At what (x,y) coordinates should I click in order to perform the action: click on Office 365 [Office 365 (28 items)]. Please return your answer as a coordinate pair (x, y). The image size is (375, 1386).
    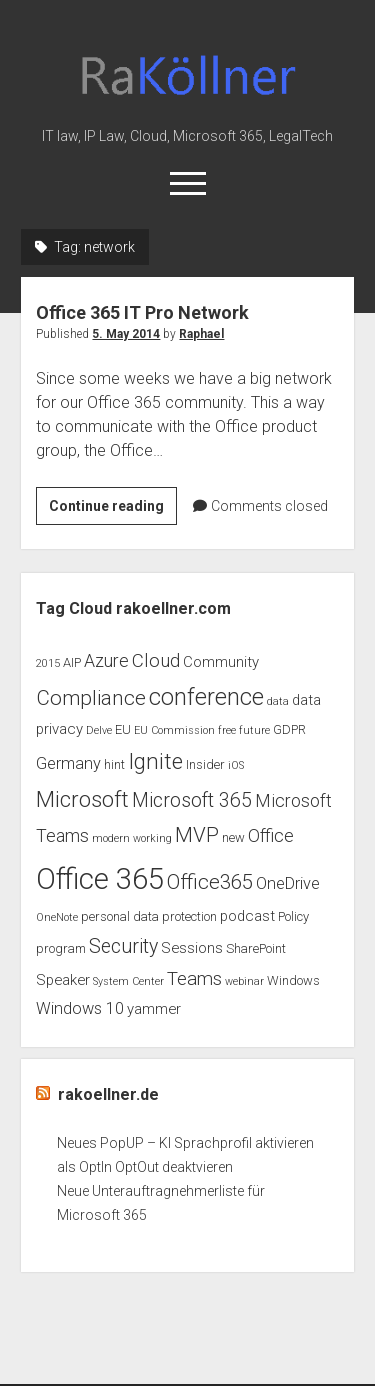
    Looking at the image, I should click on (100, 879).